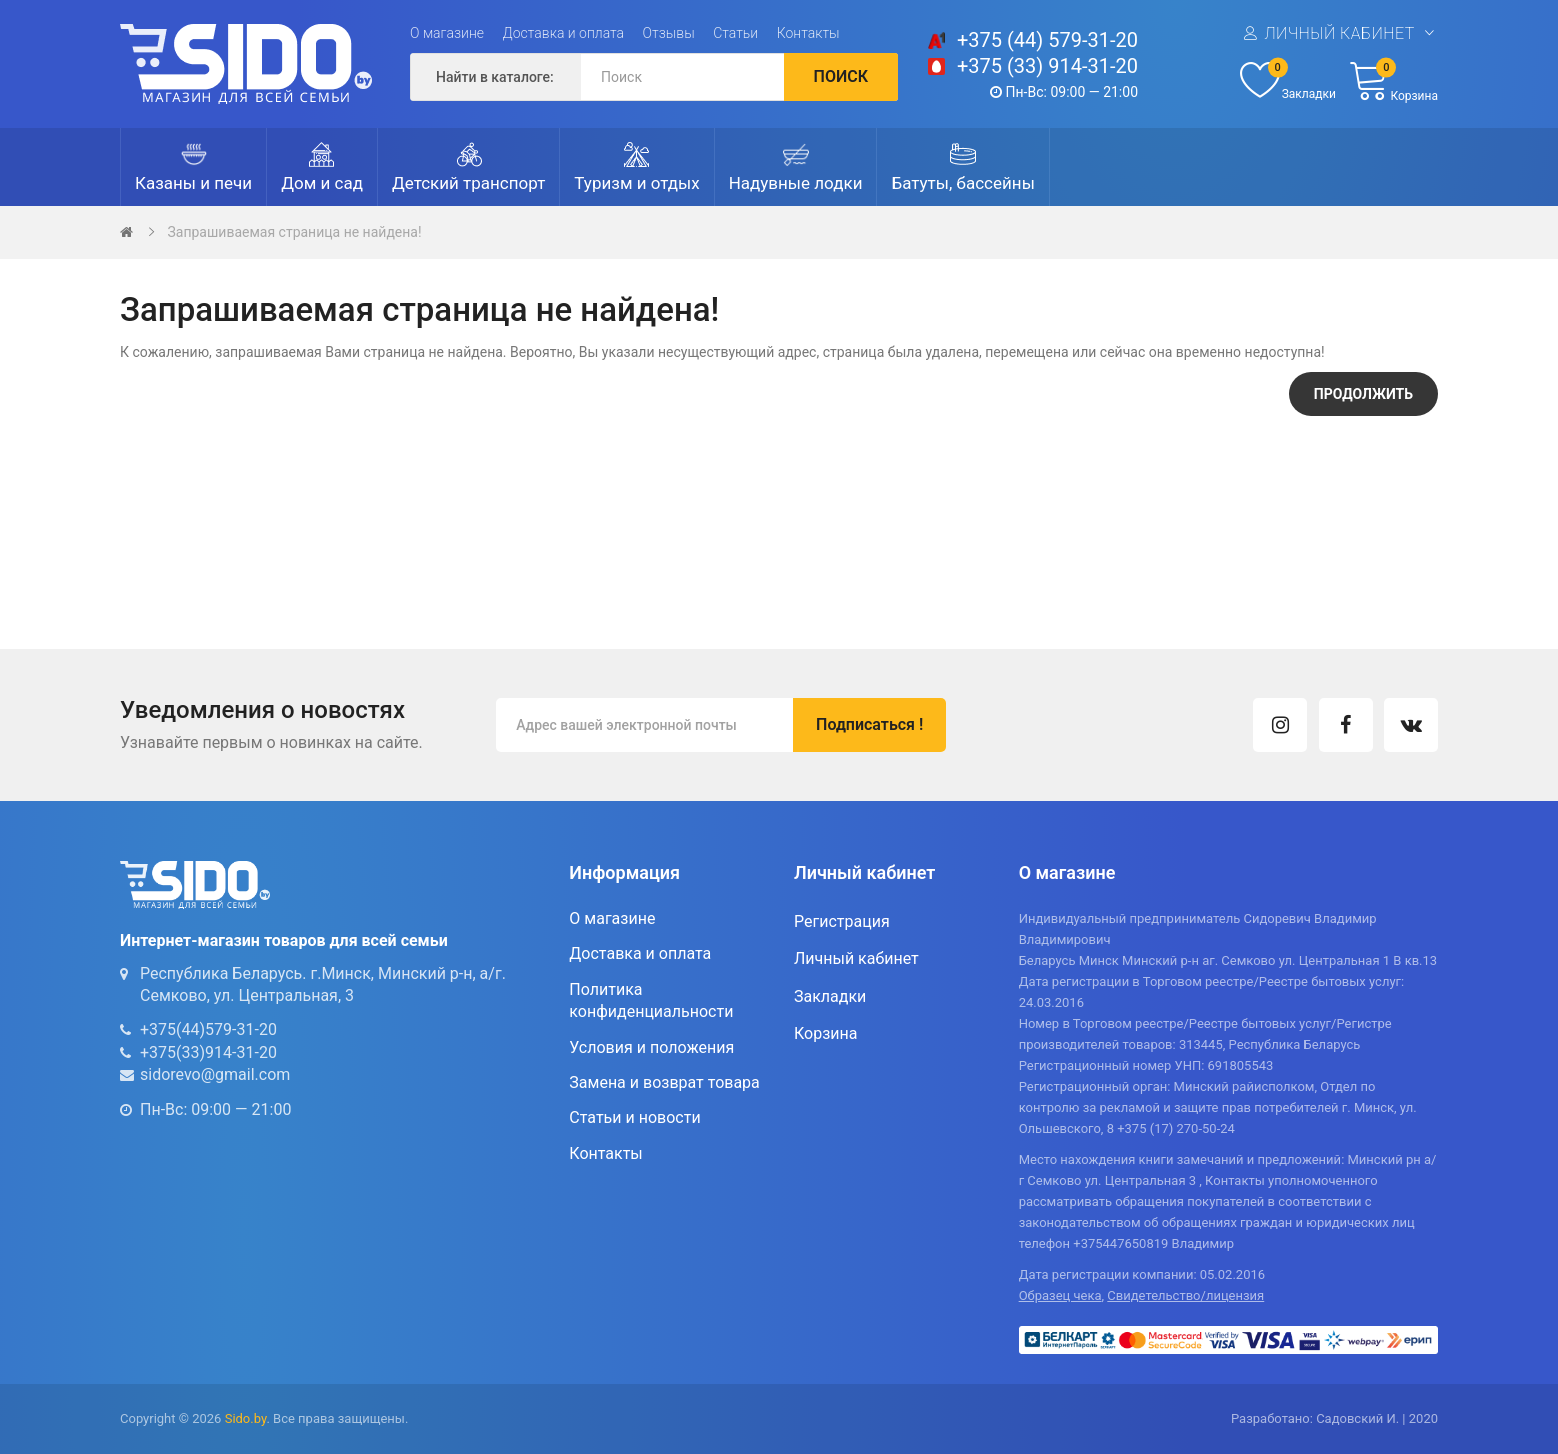  I want to click on Садовский И., so click(1357, 1418).